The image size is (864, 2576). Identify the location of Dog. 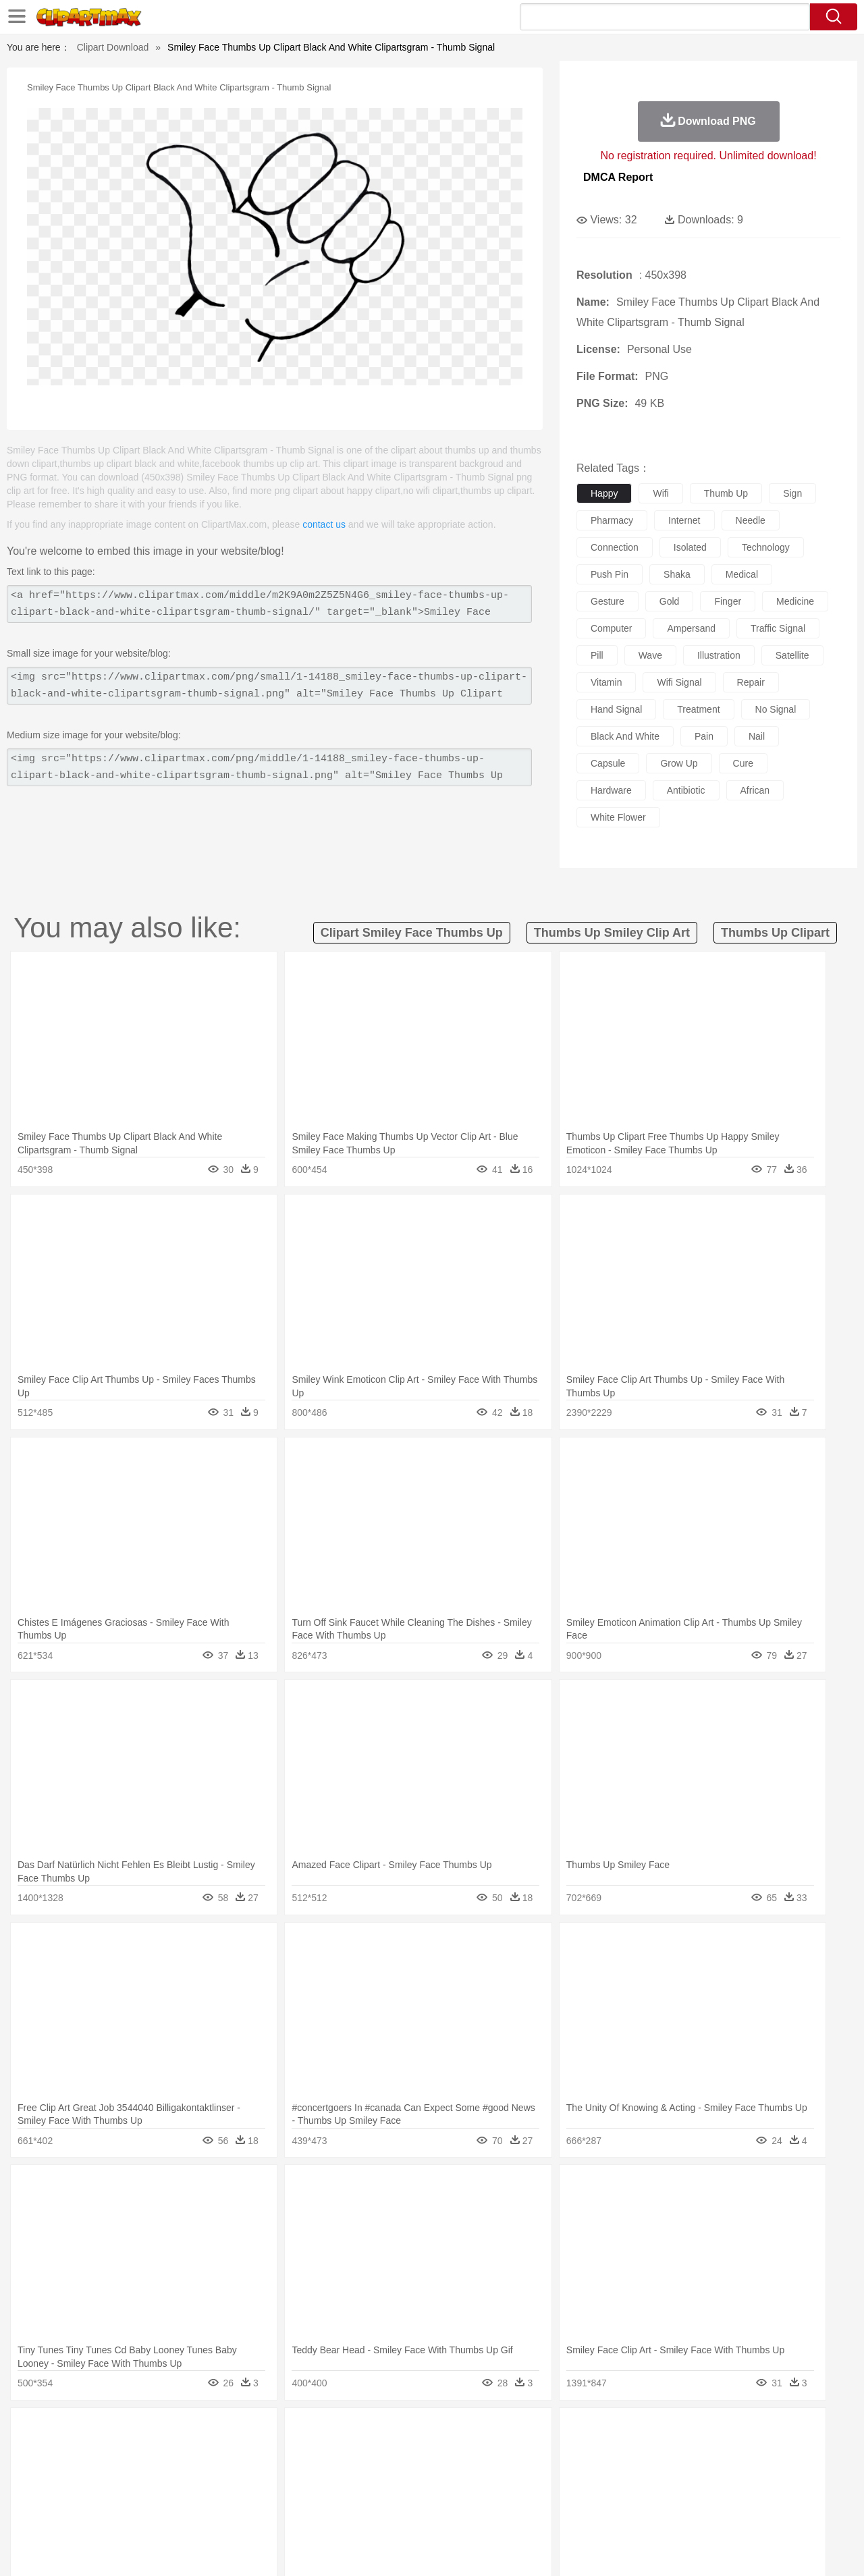
(282, 2452).